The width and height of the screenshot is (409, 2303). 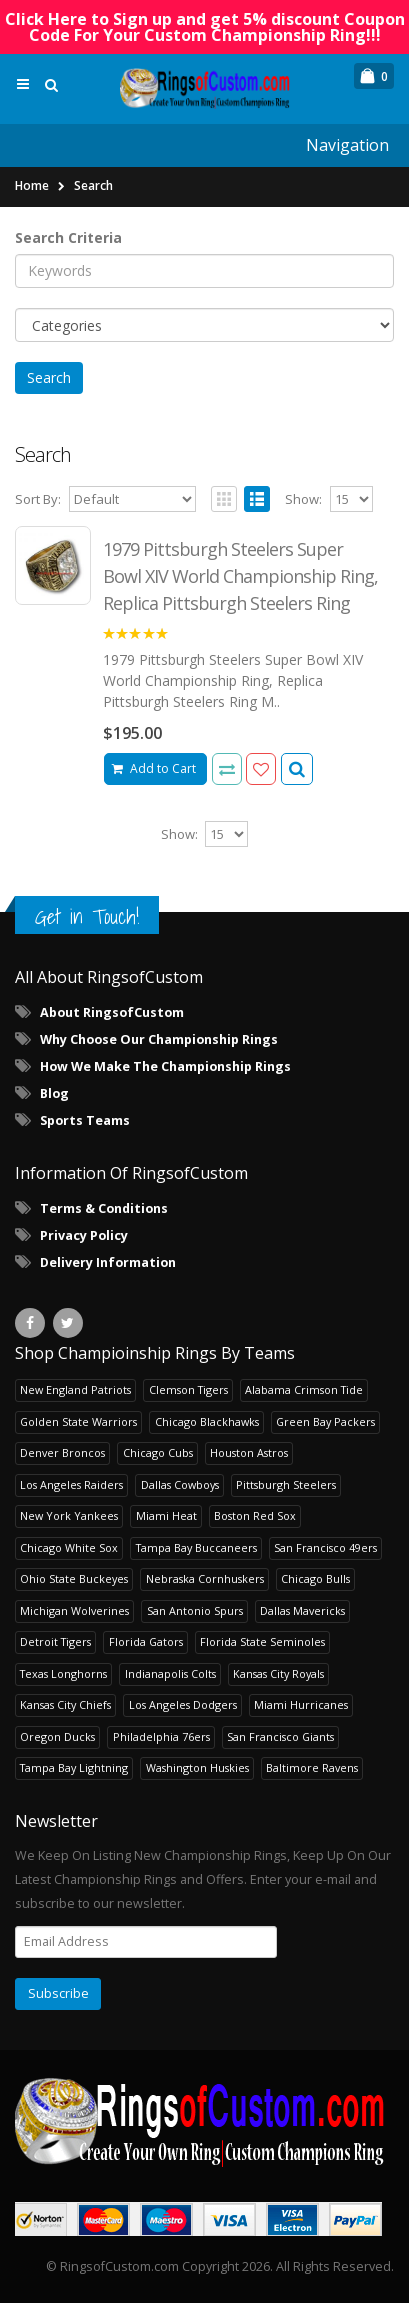 What do you see at coordinates (312, 1767) in the screenshot?
I see `Baltimore Ravens` at bounding box center [312, 1767].